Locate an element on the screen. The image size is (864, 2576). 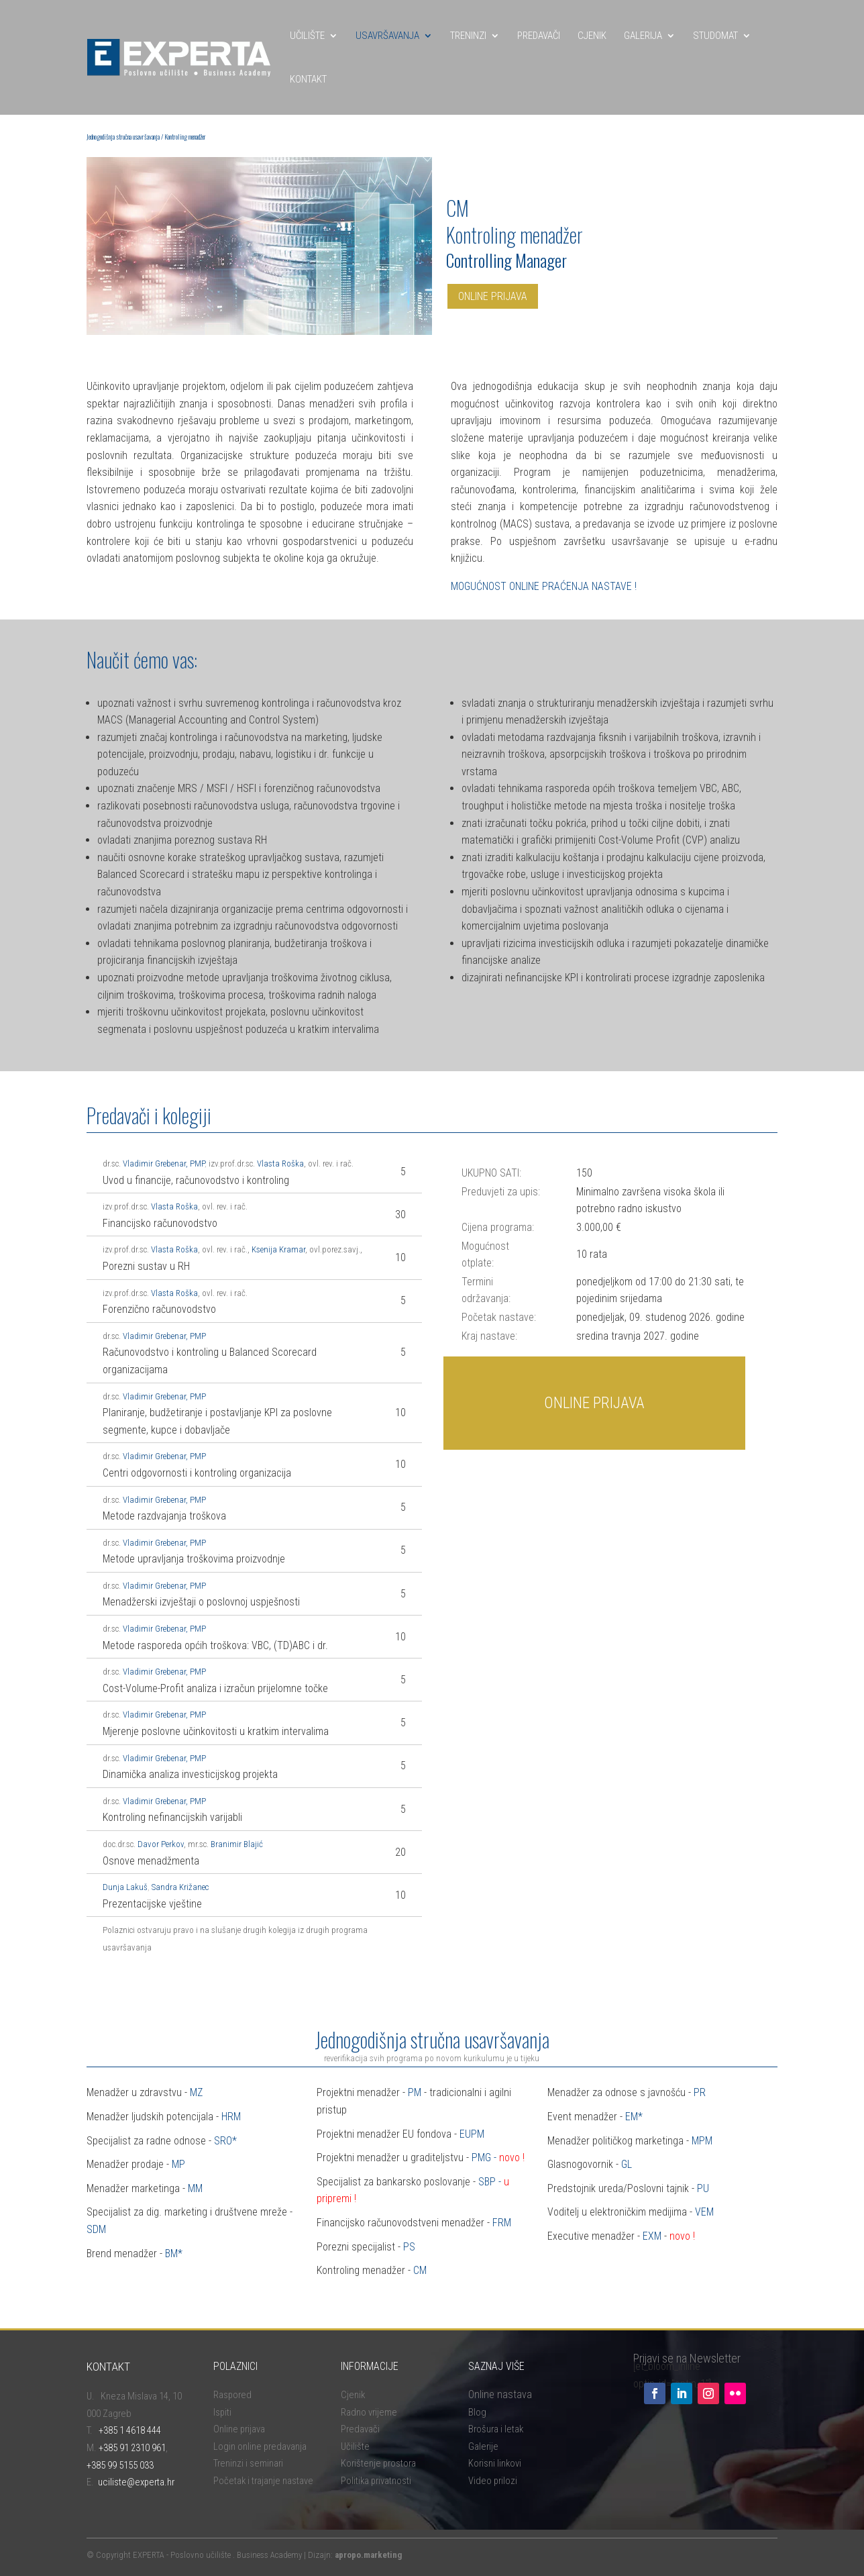
Raspored is located at coordinates (232, 2395).